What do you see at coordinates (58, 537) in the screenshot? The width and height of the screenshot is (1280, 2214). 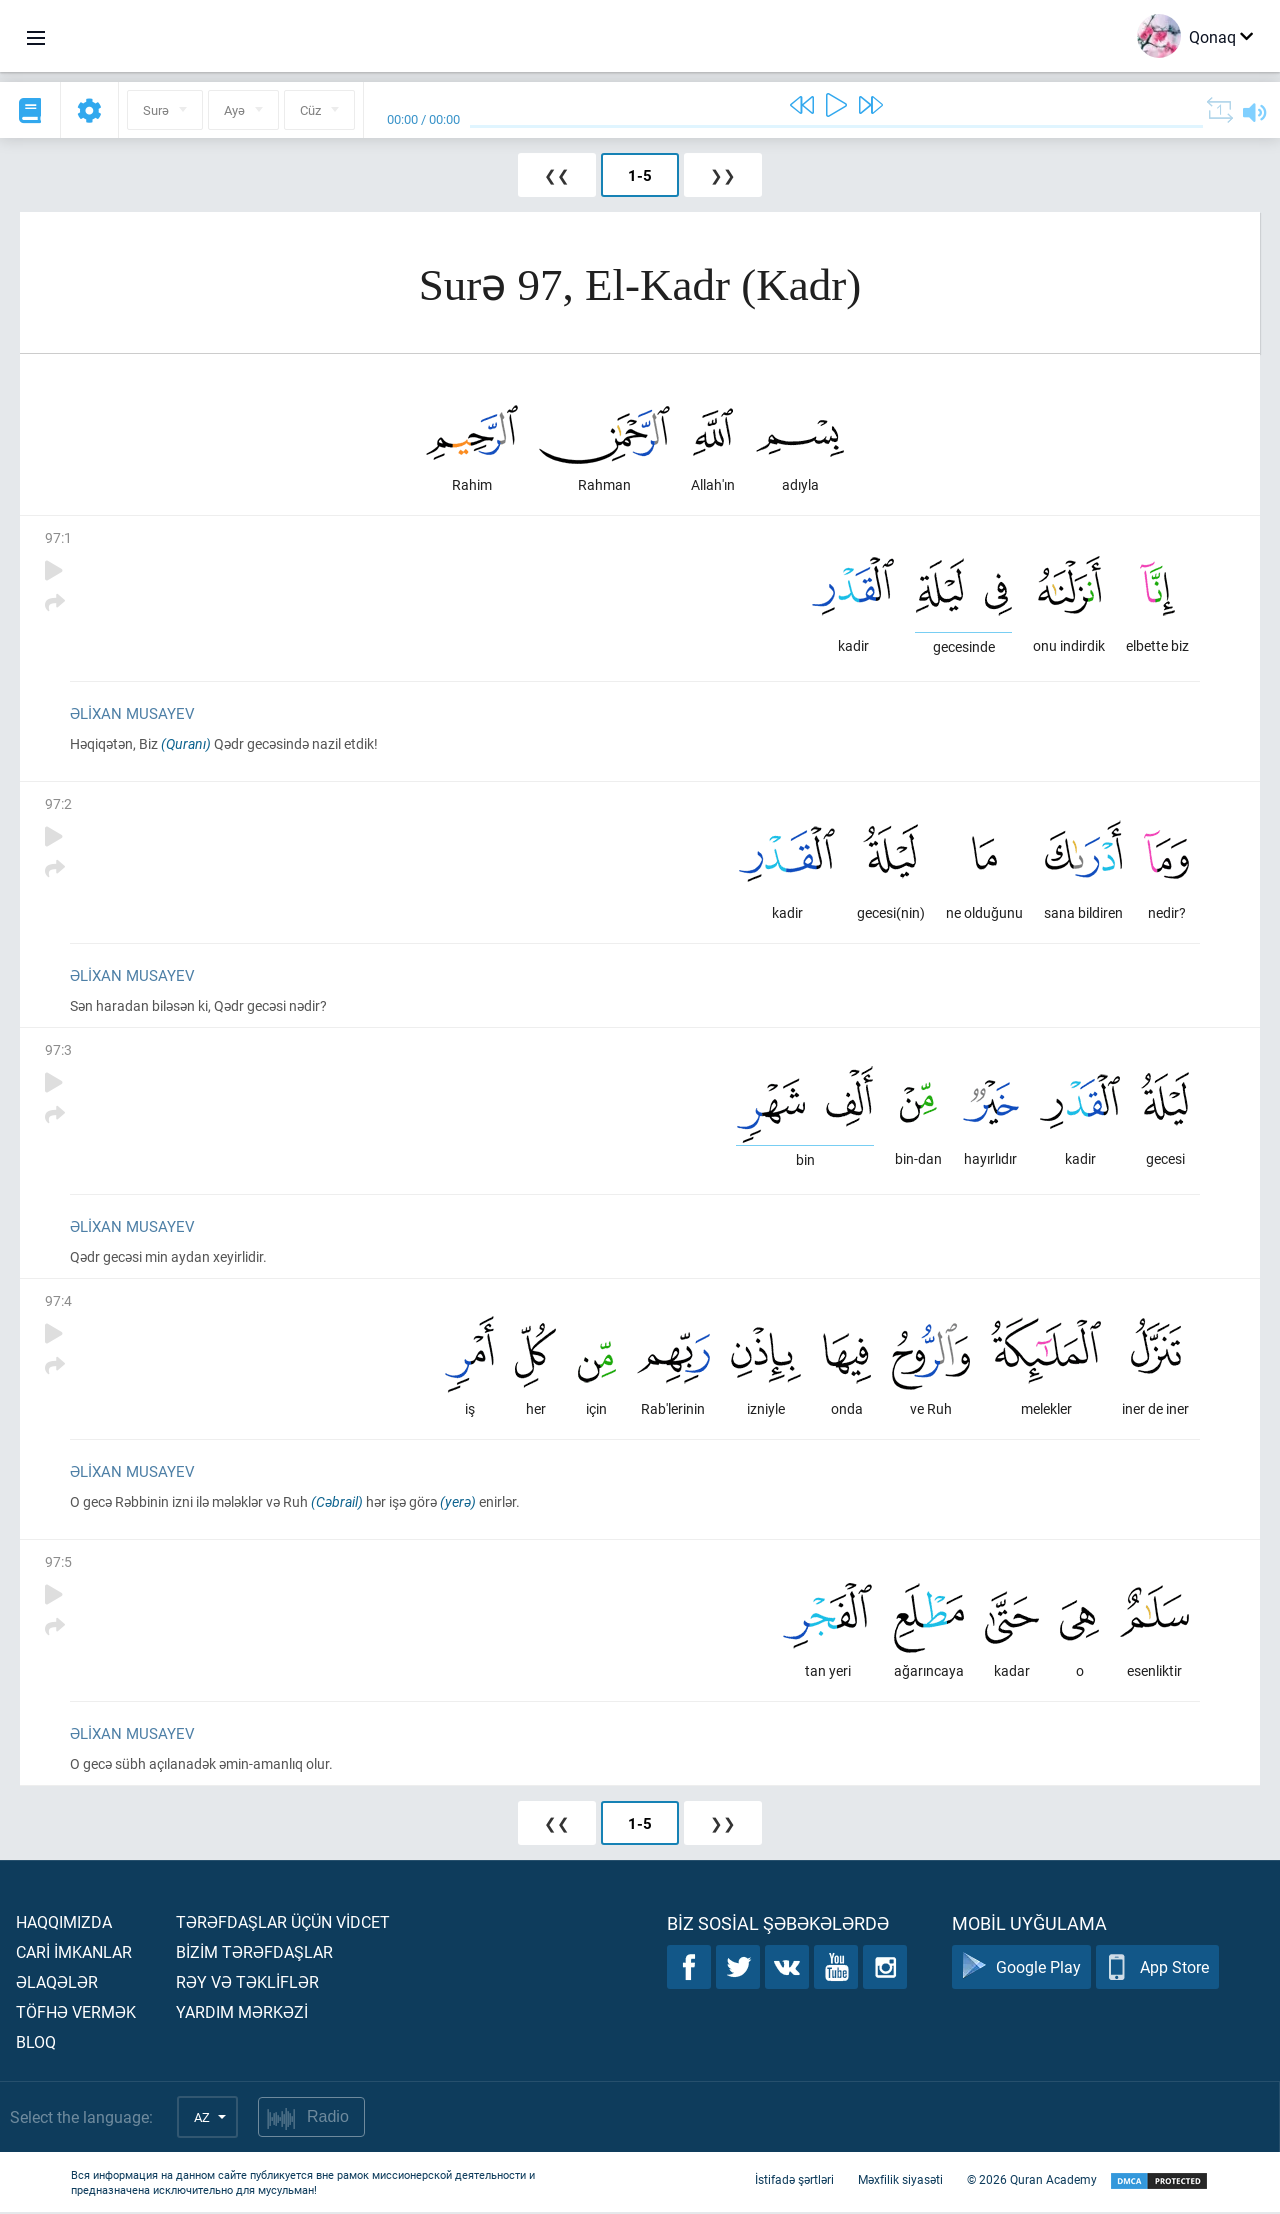 I see `97:1` at bounding box center [58, 537].